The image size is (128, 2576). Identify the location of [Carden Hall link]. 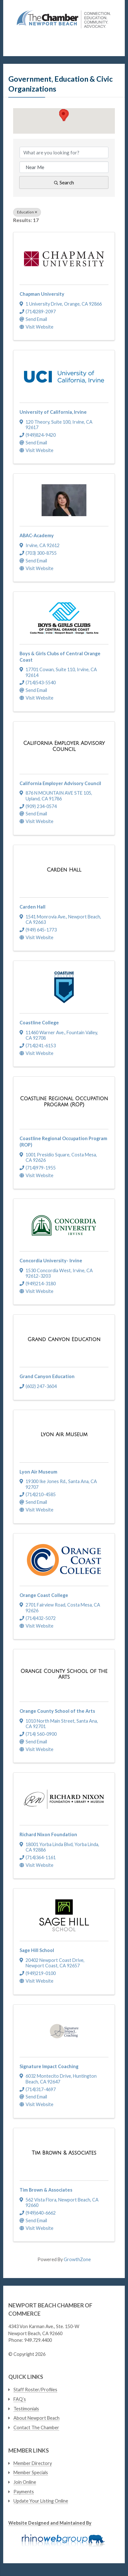
(64, 870).